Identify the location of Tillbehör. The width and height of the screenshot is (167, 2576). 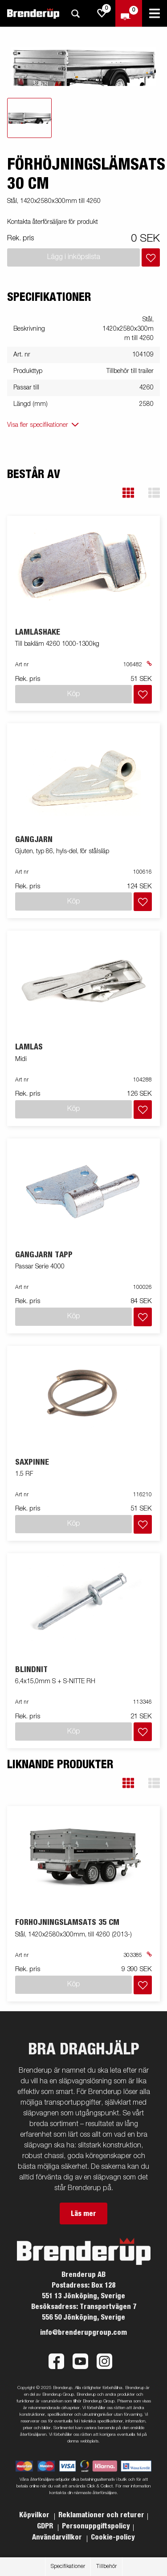
(106, 2566).